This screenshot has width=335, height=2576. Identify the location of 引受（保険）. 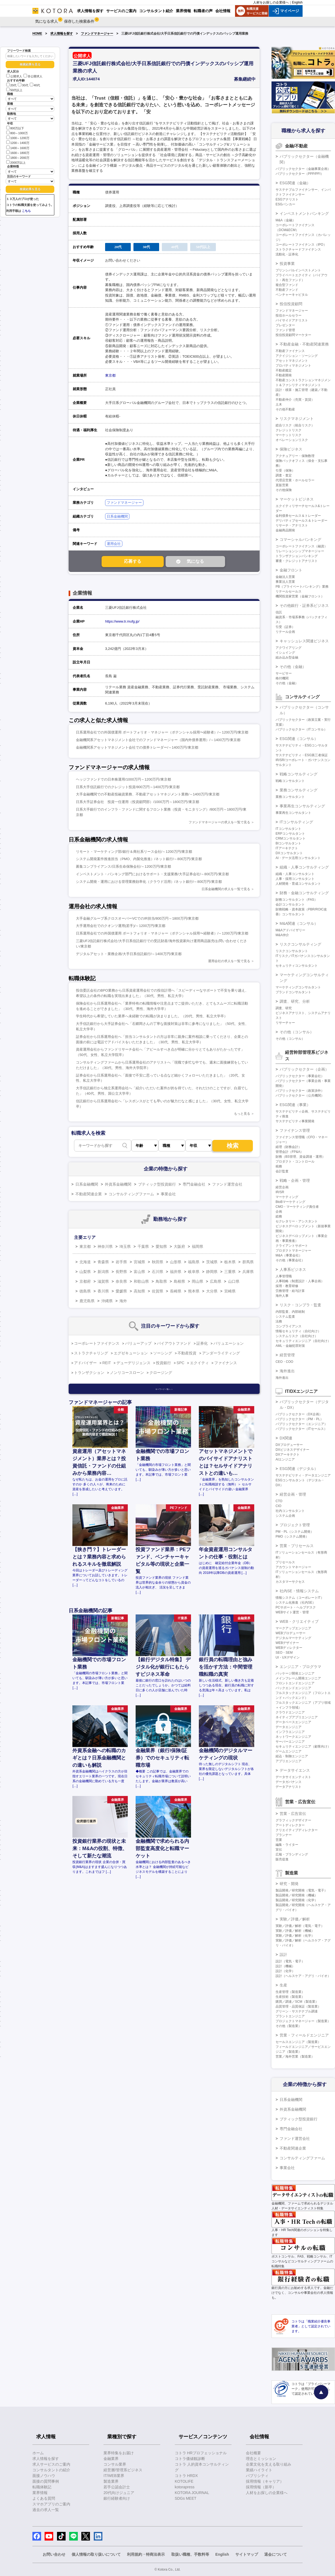
(285, 470).